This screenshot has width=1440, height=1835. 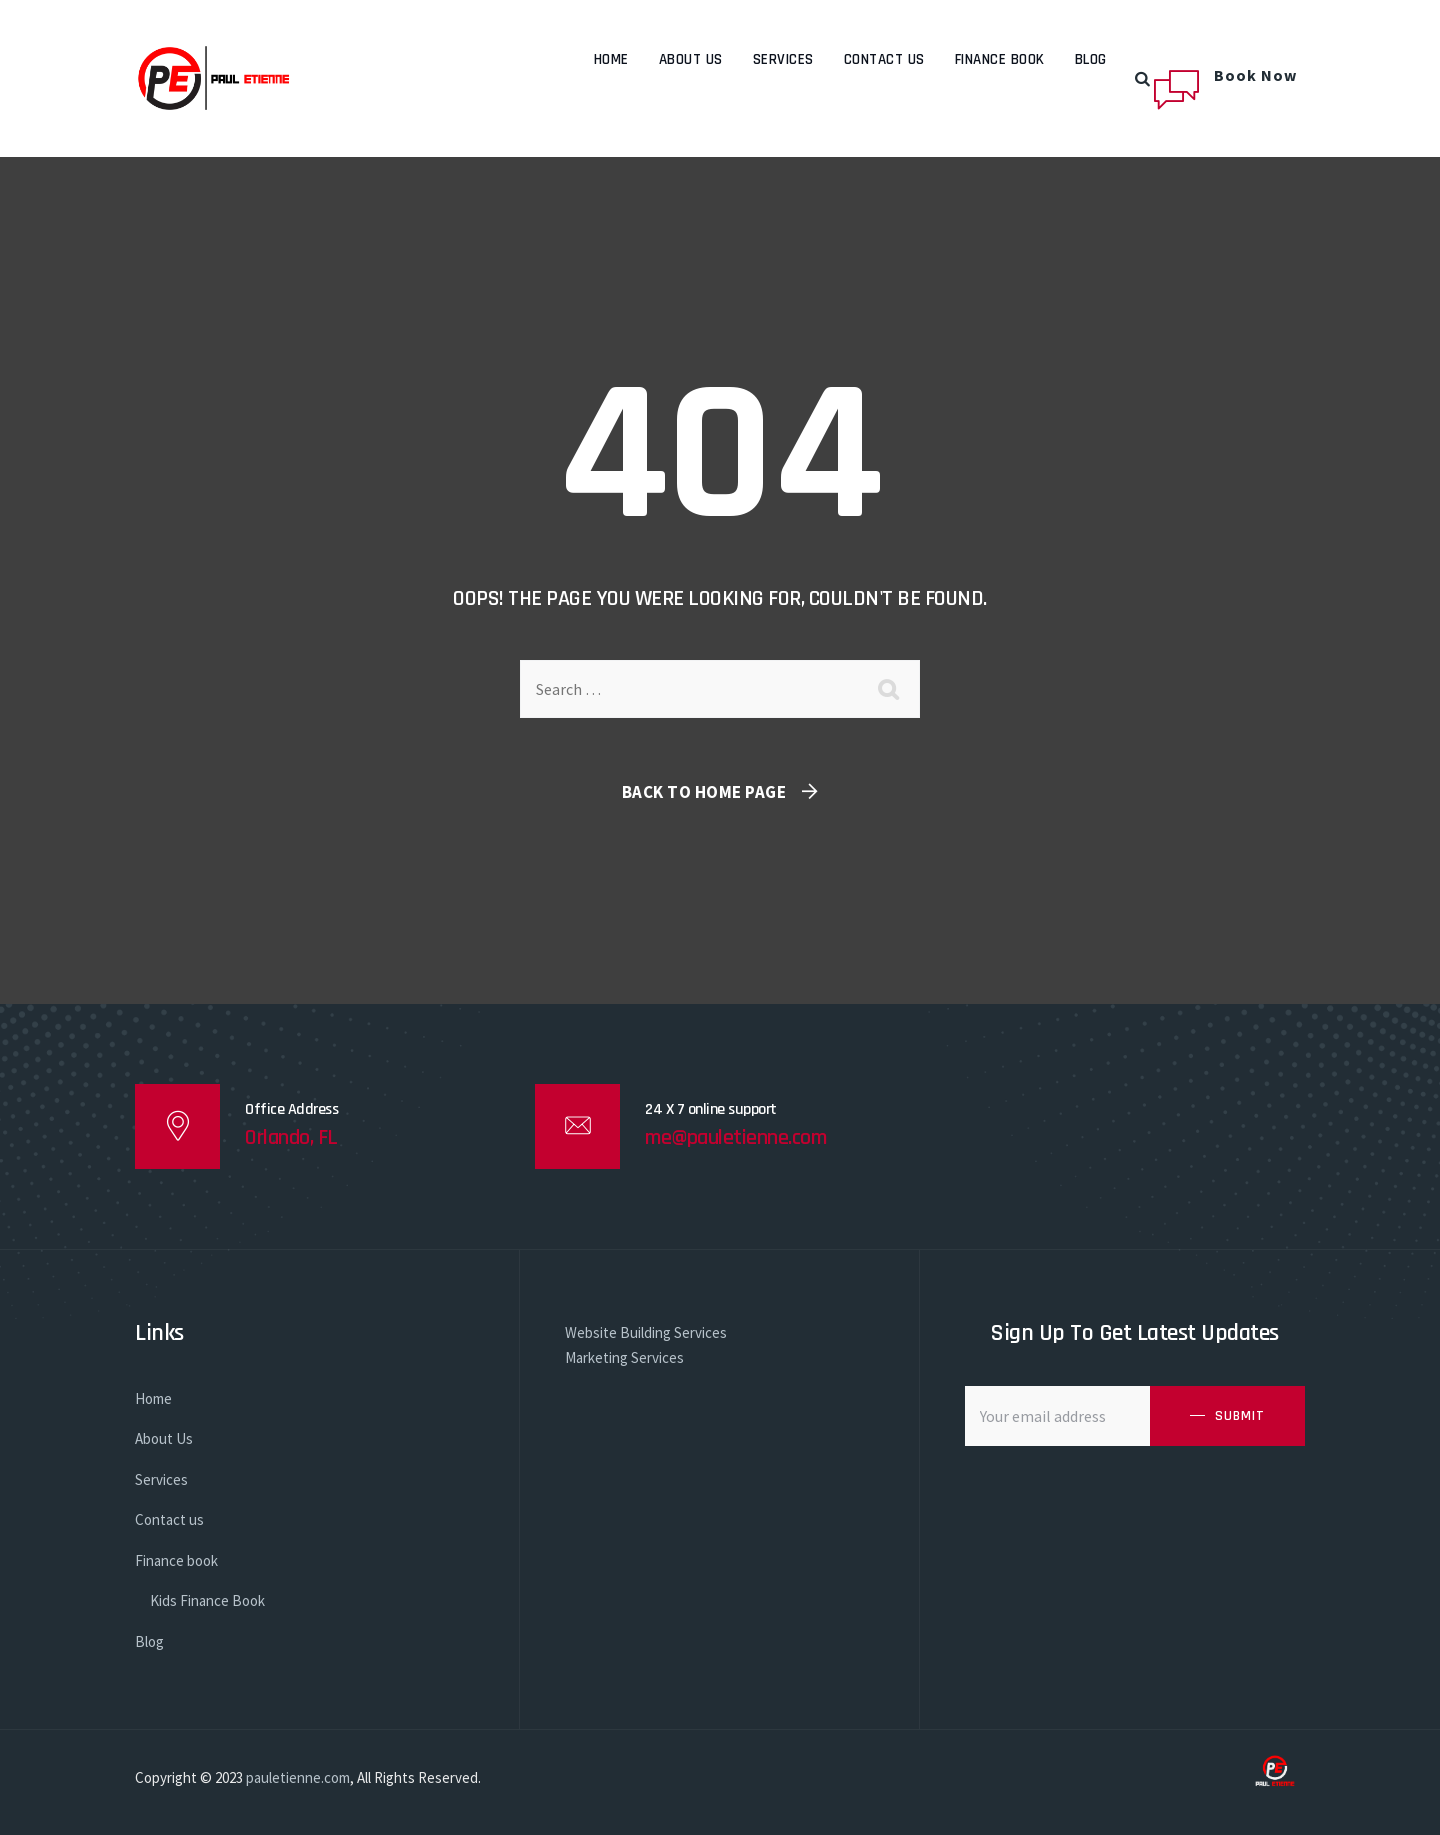 I want to click on Blog, so click(x=1091, y=59).